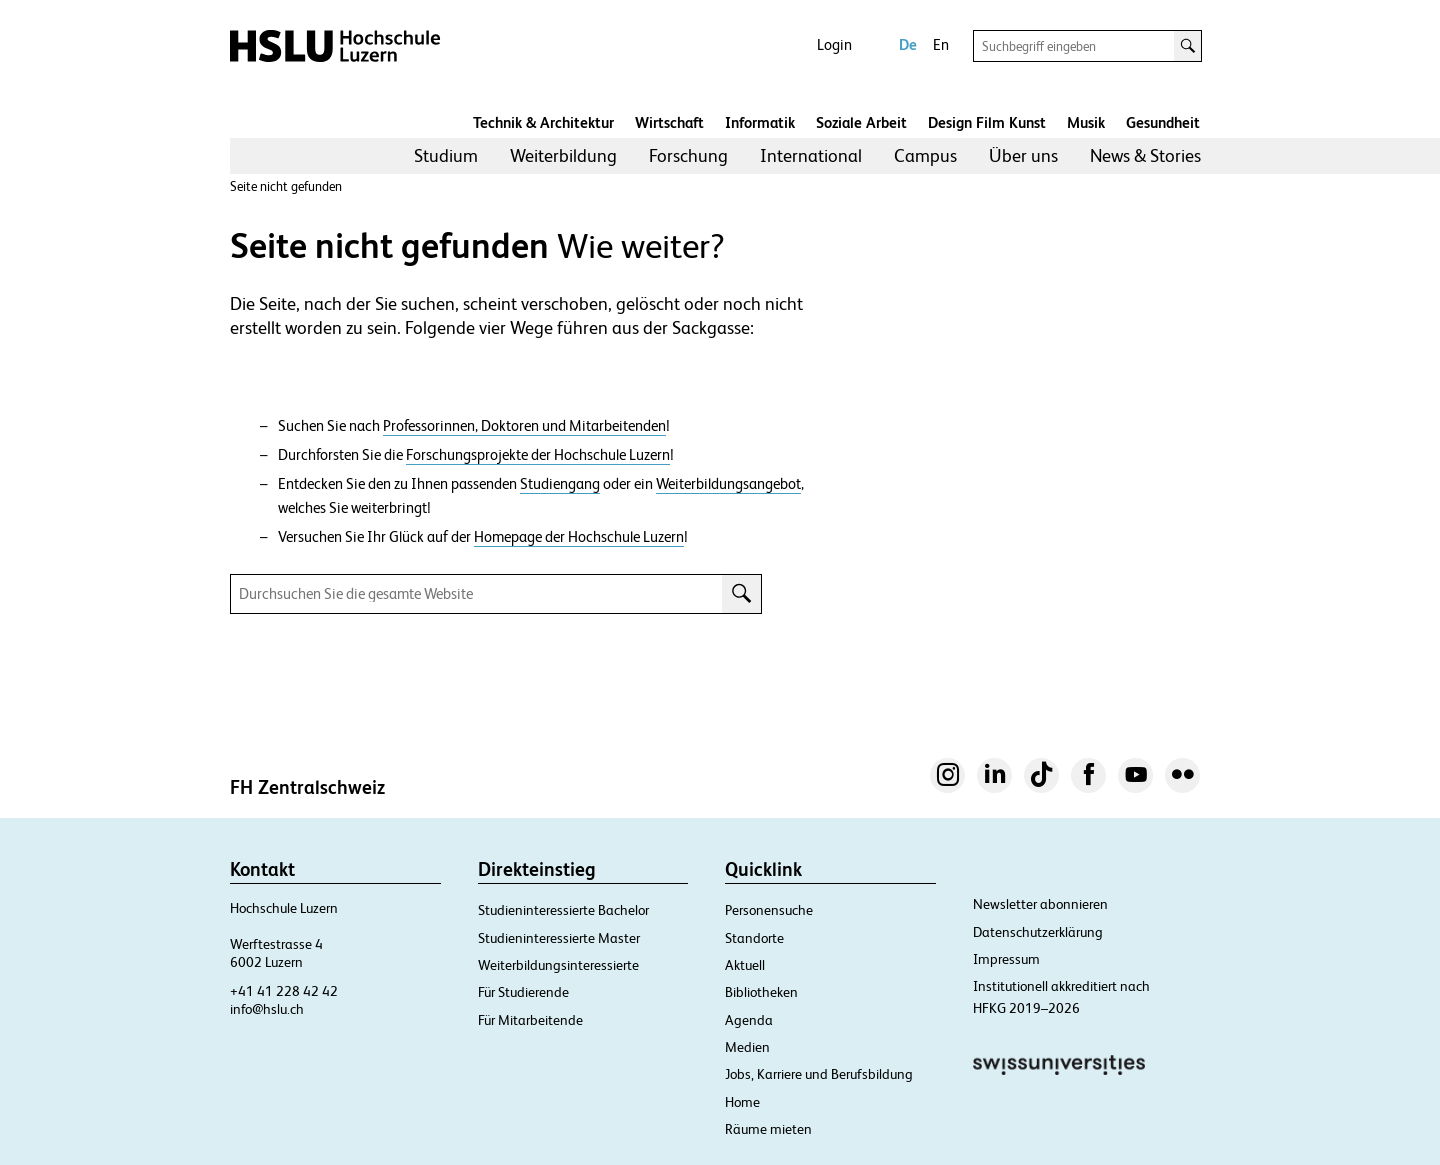  Describe the element at coordinates (768, 1129) in the screenshot. I see `Räume mieten` at that location.